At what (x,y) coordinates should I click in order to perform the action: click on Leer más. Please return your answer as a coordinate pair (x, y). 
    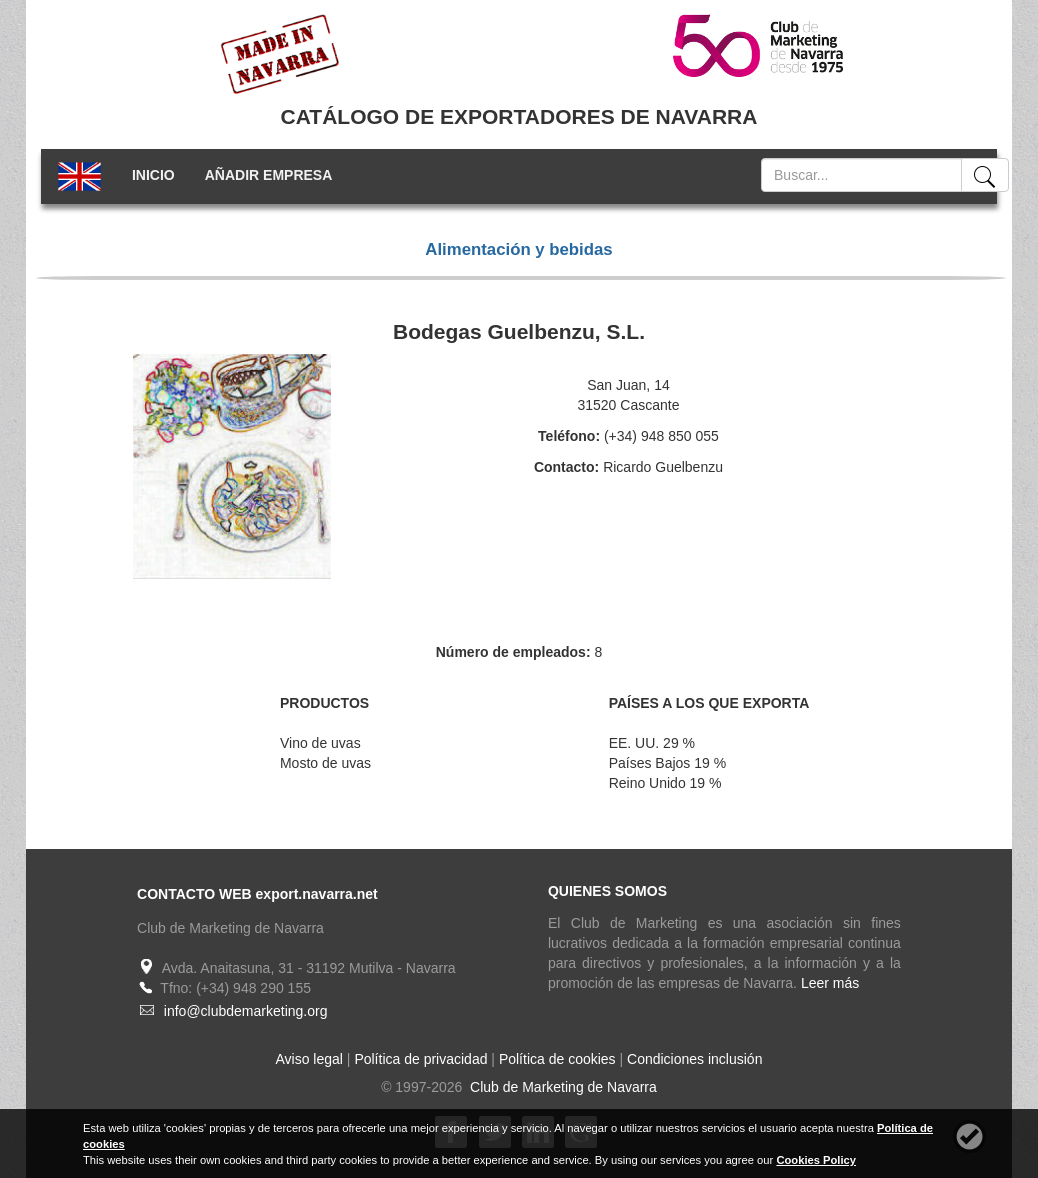
    Looking at the image, I should click on (830, 983).